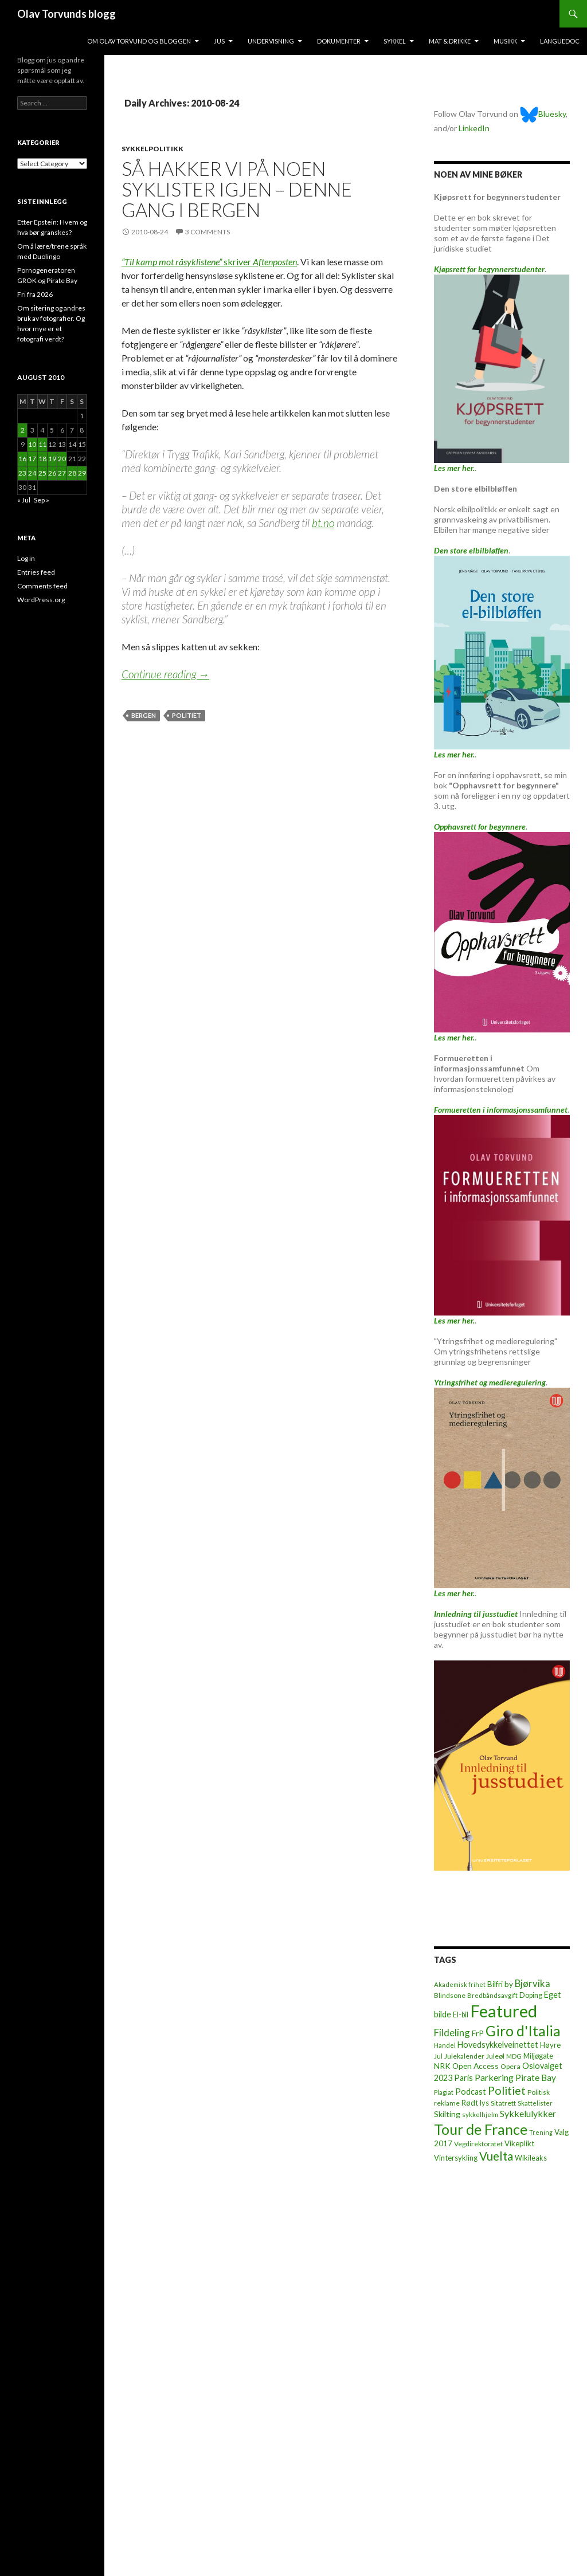 This screenshot has width=587, height=2576. What do you see at coordinates (35, 294) in the screenshot?
I see `Fri fra 2026` at bounding box center [35, 294].